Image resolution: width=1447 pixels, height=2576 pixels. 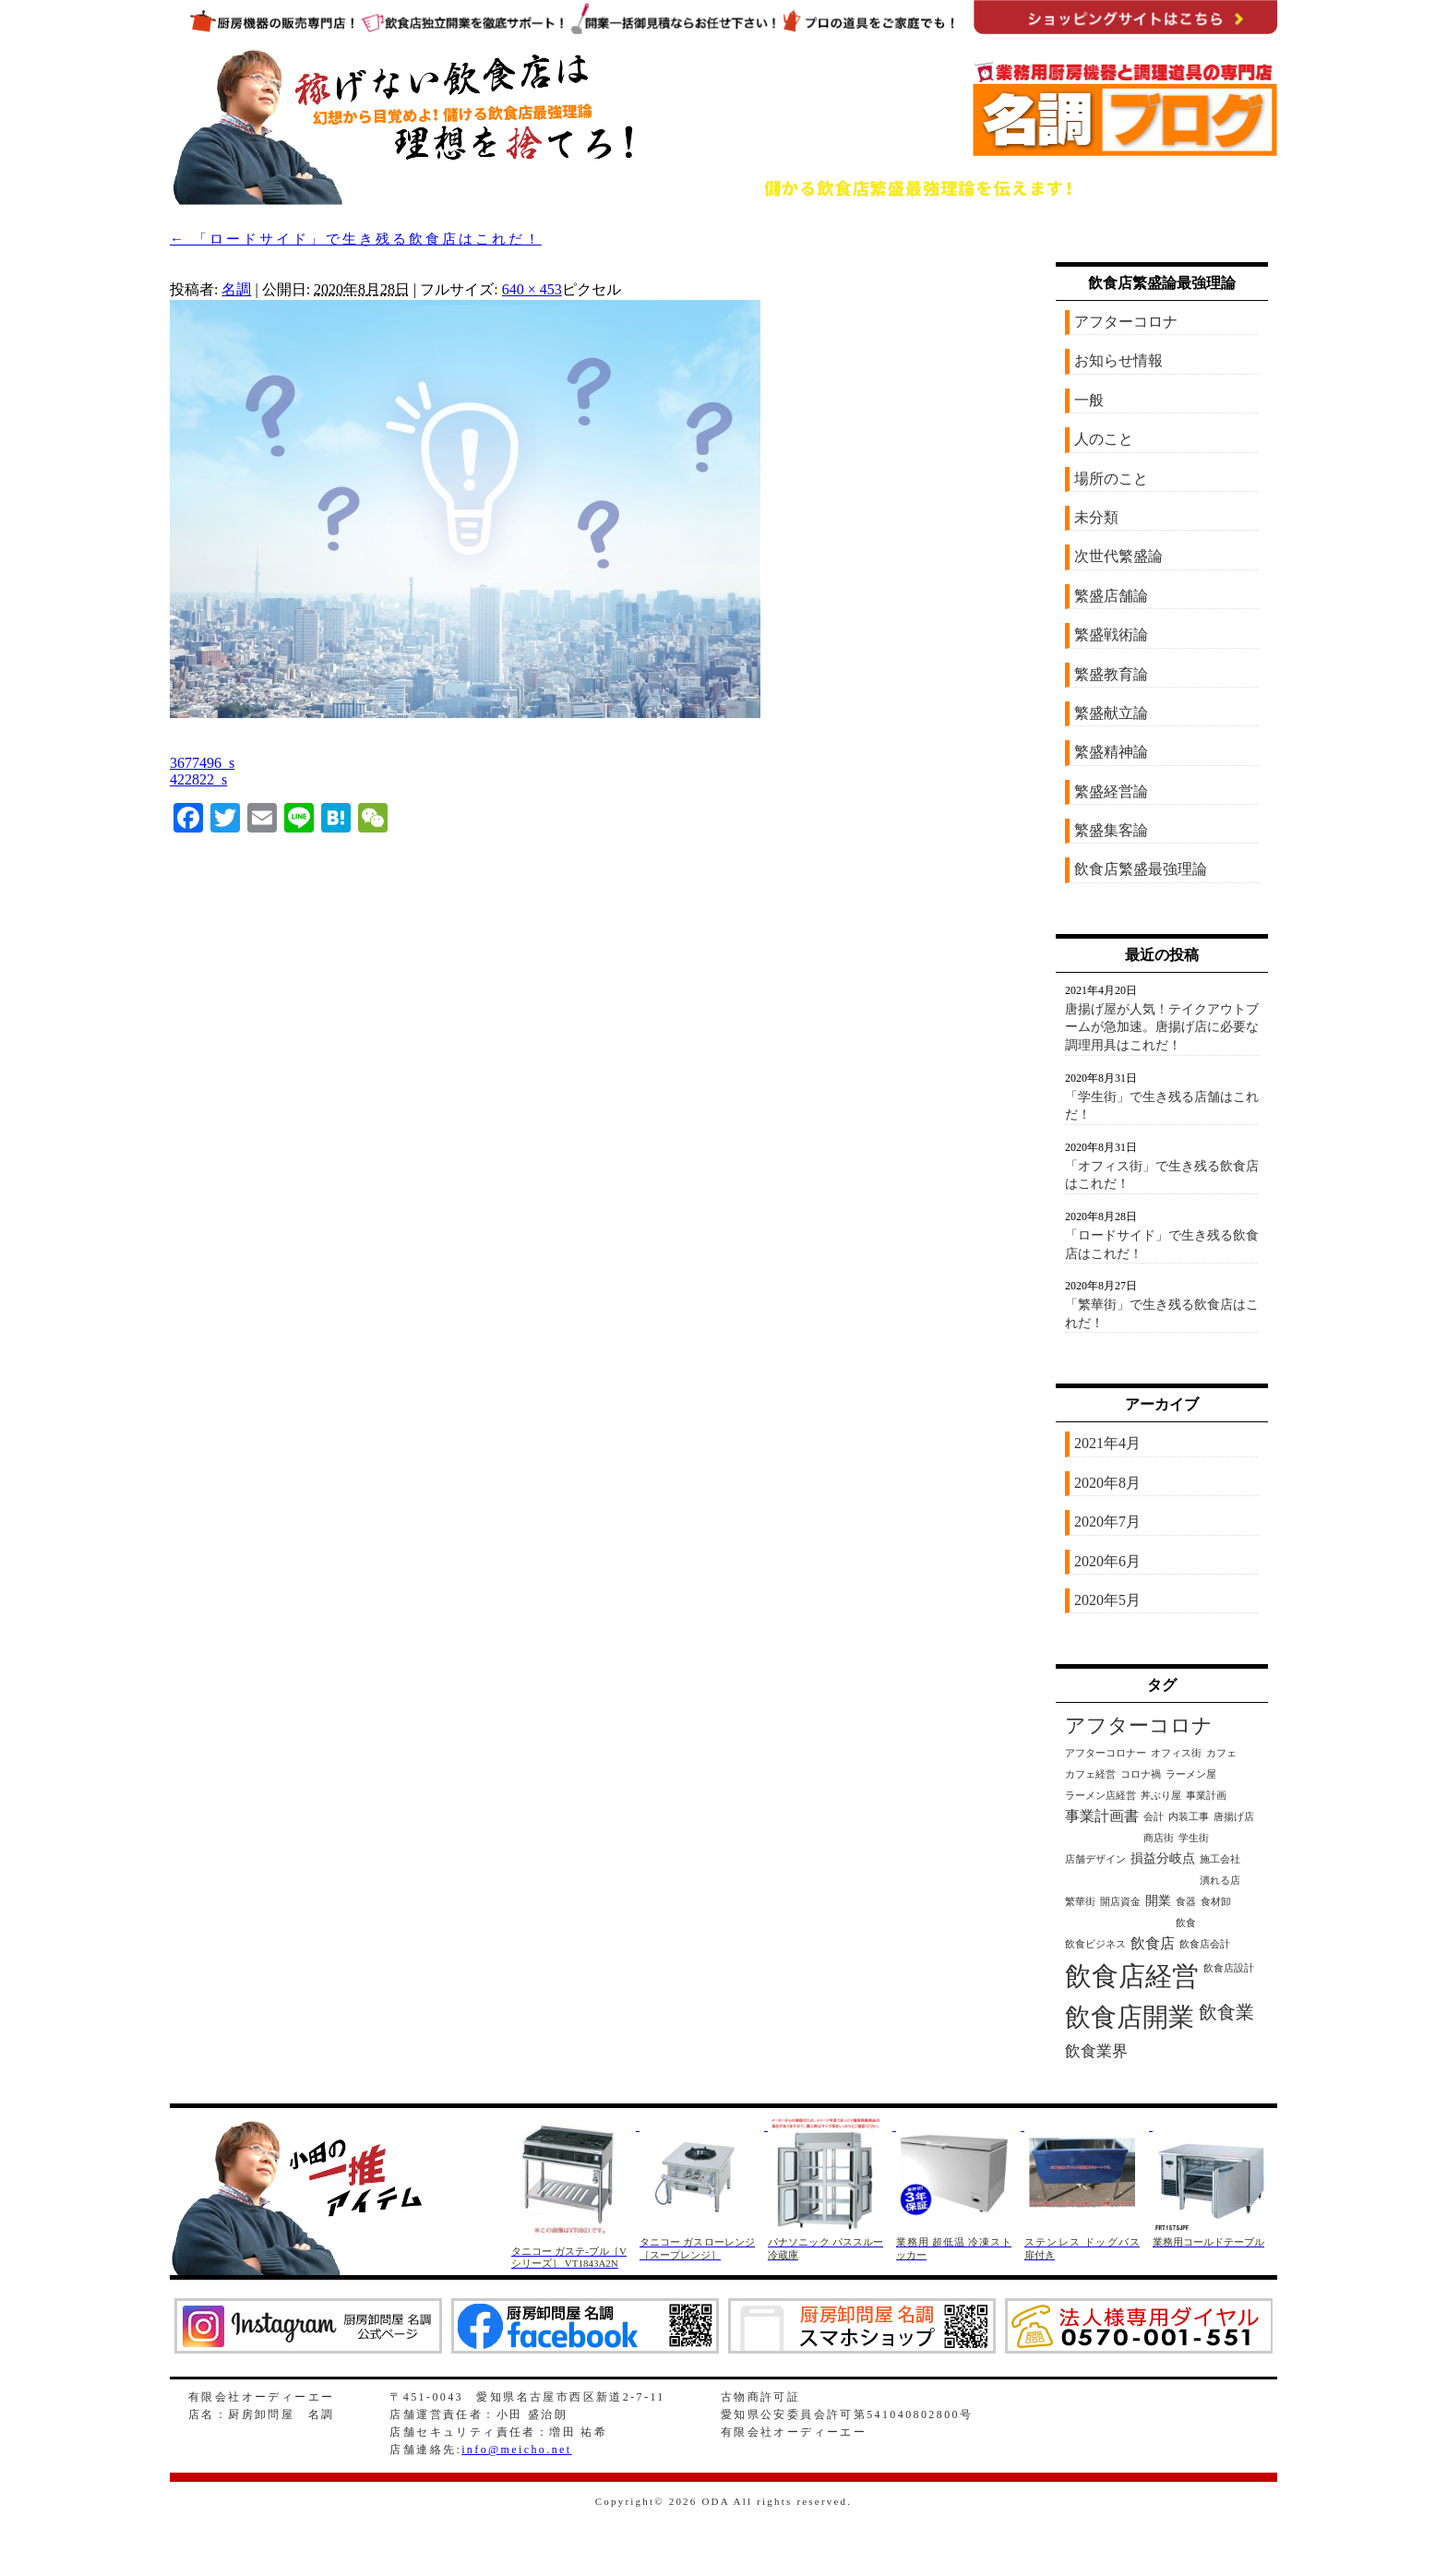 What do you see at coordinates (1204, 1944) in the screenshot?
I see `飲食店会計 [飲食店会計 (1個の項目)]` at bounding box center [1204, 1944].